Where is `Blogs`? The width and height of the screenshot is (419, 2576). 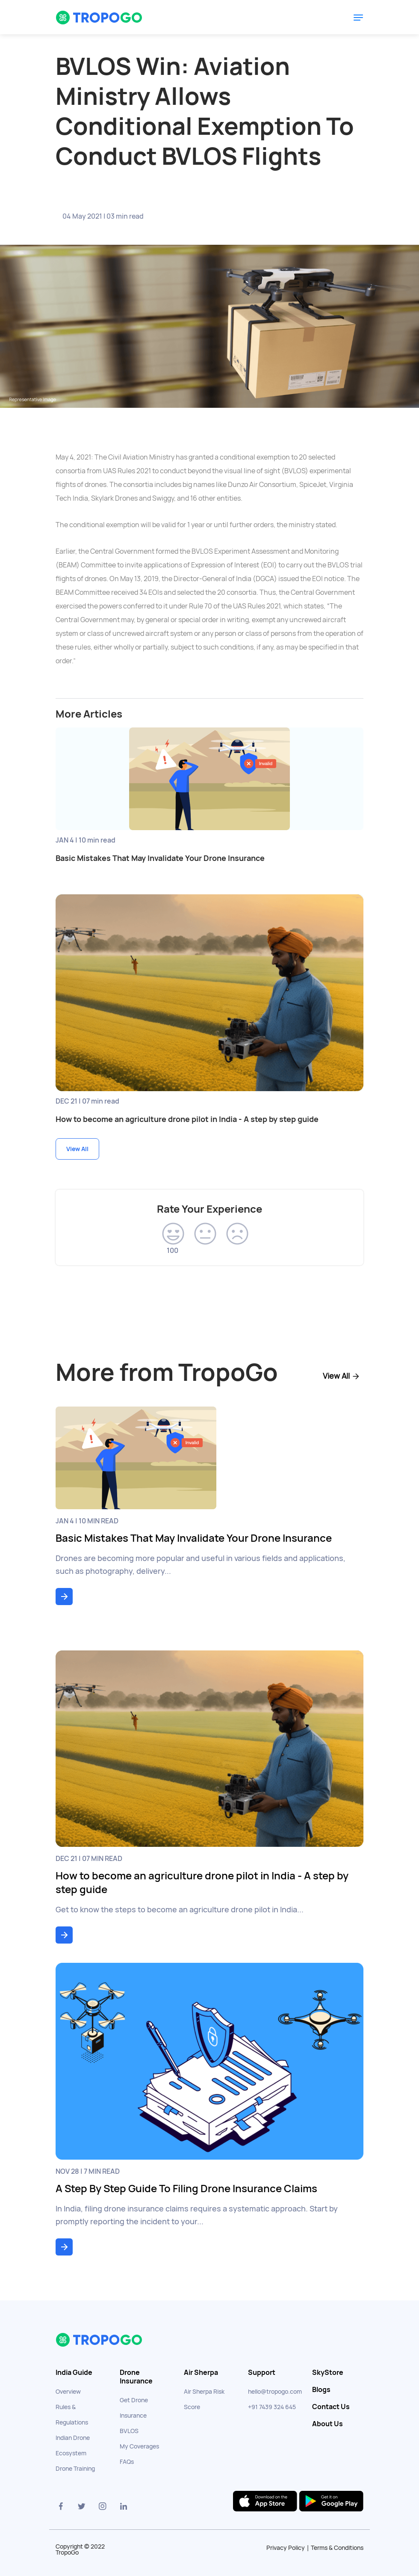 Blogs is located at coordinates (321, 2390).